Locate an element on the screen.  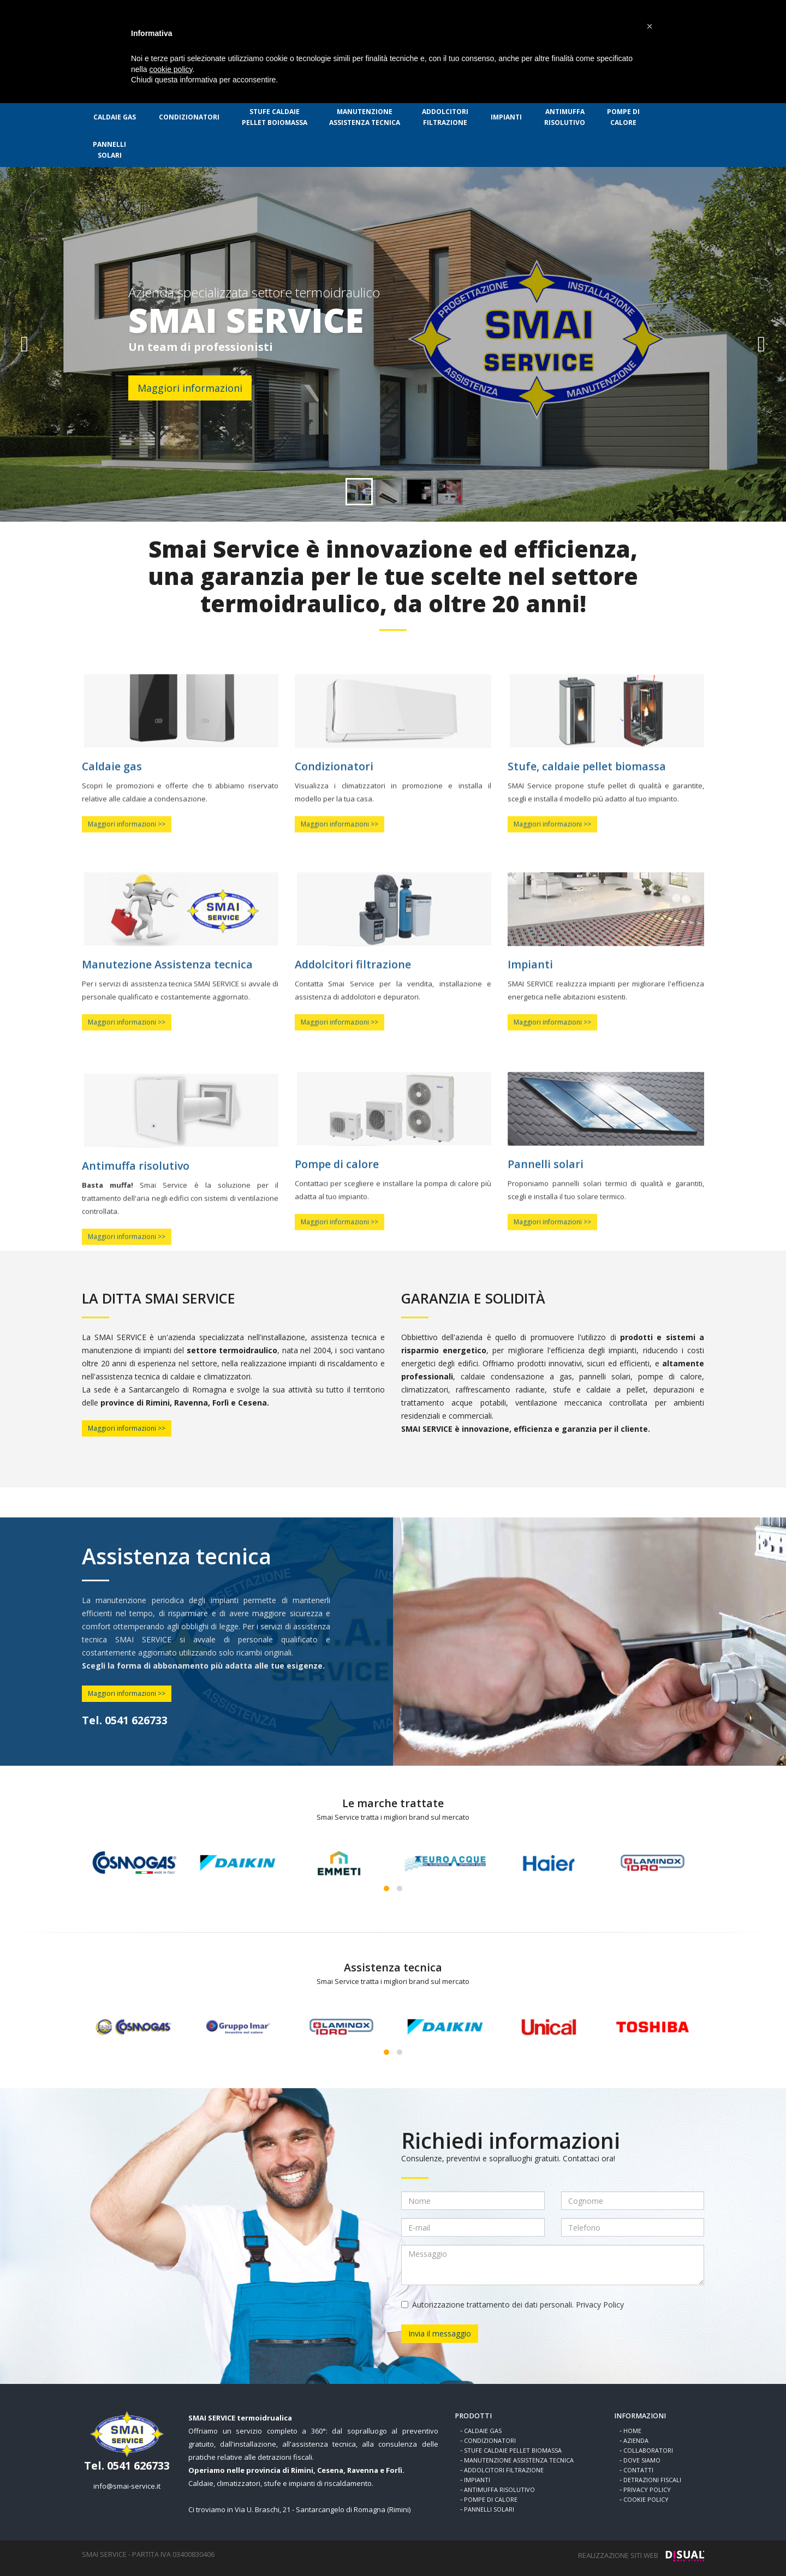
SOLARI is located at coordinates (109, 149).